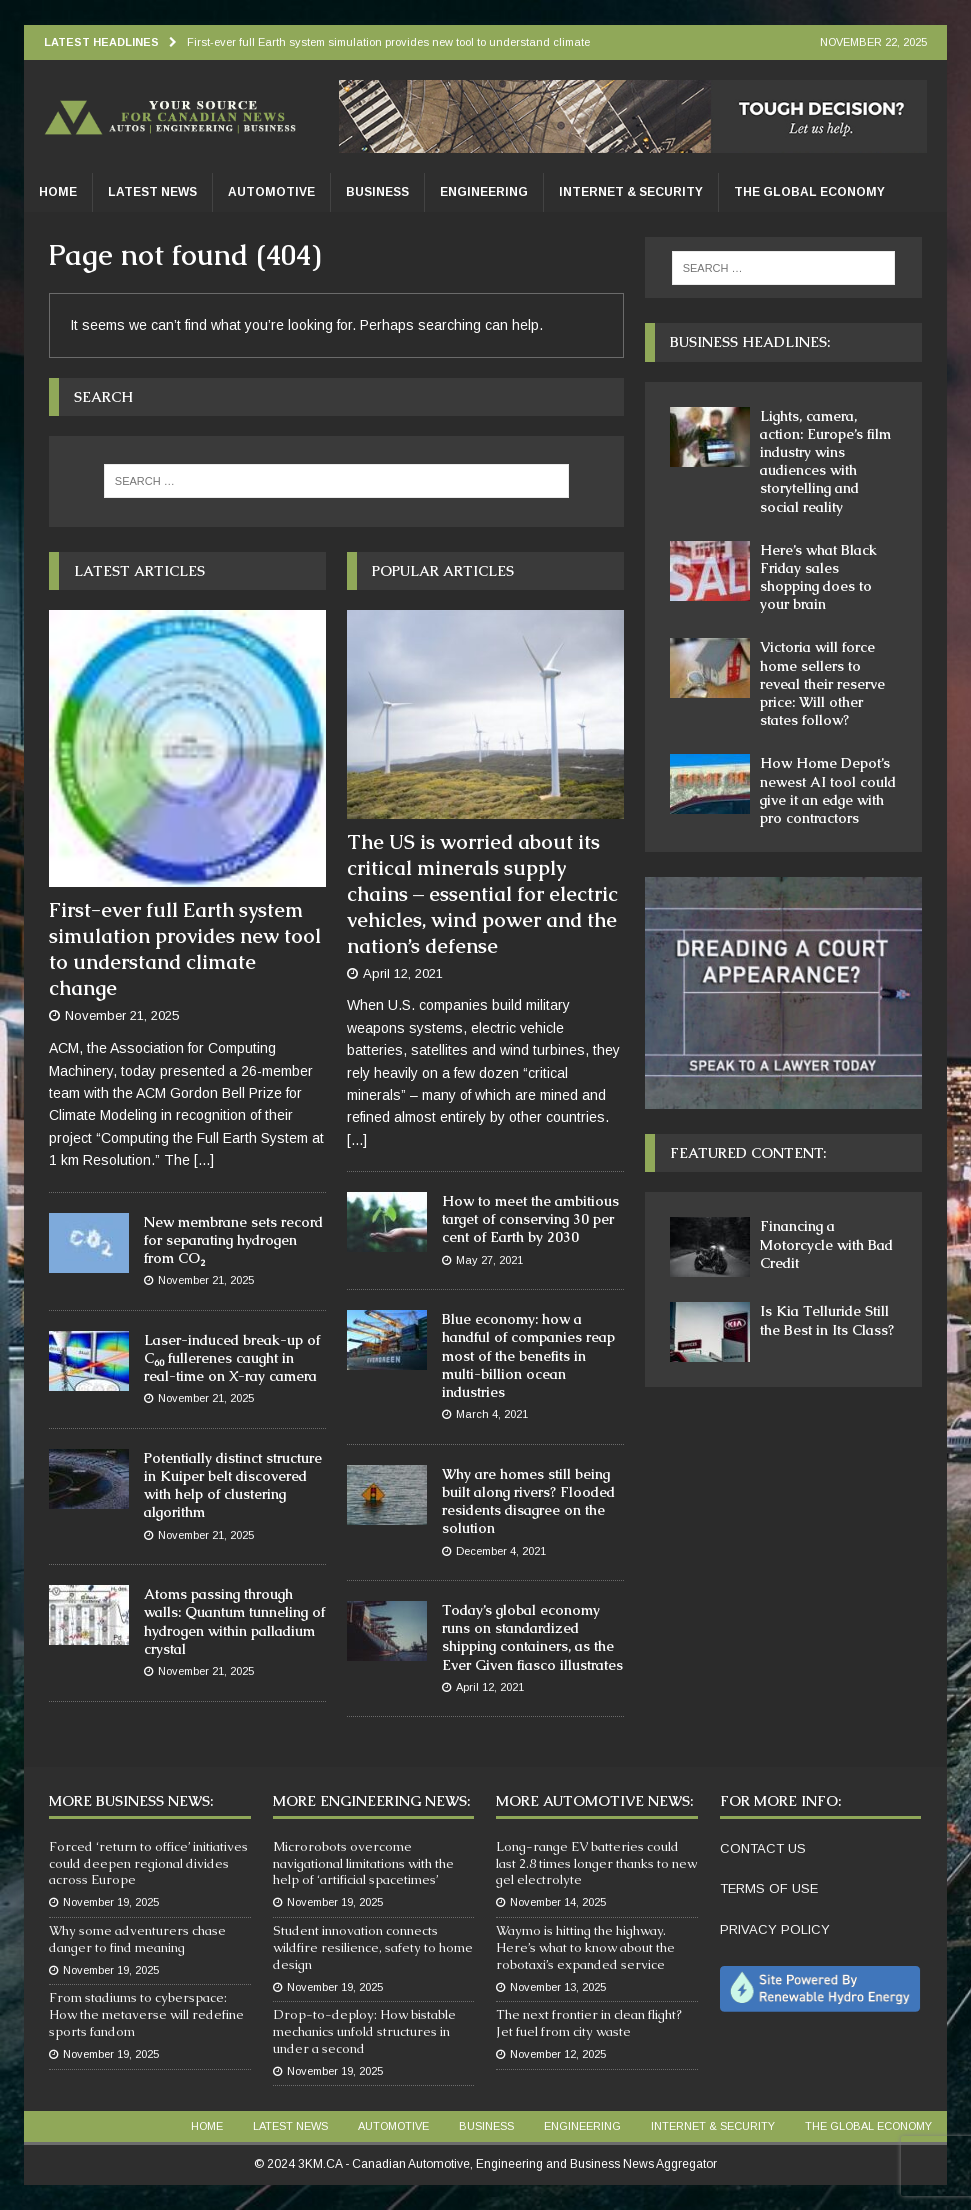 This screenshot has height=2210, width=971. I want to click on November 12, 2025, so click(558, 2054).